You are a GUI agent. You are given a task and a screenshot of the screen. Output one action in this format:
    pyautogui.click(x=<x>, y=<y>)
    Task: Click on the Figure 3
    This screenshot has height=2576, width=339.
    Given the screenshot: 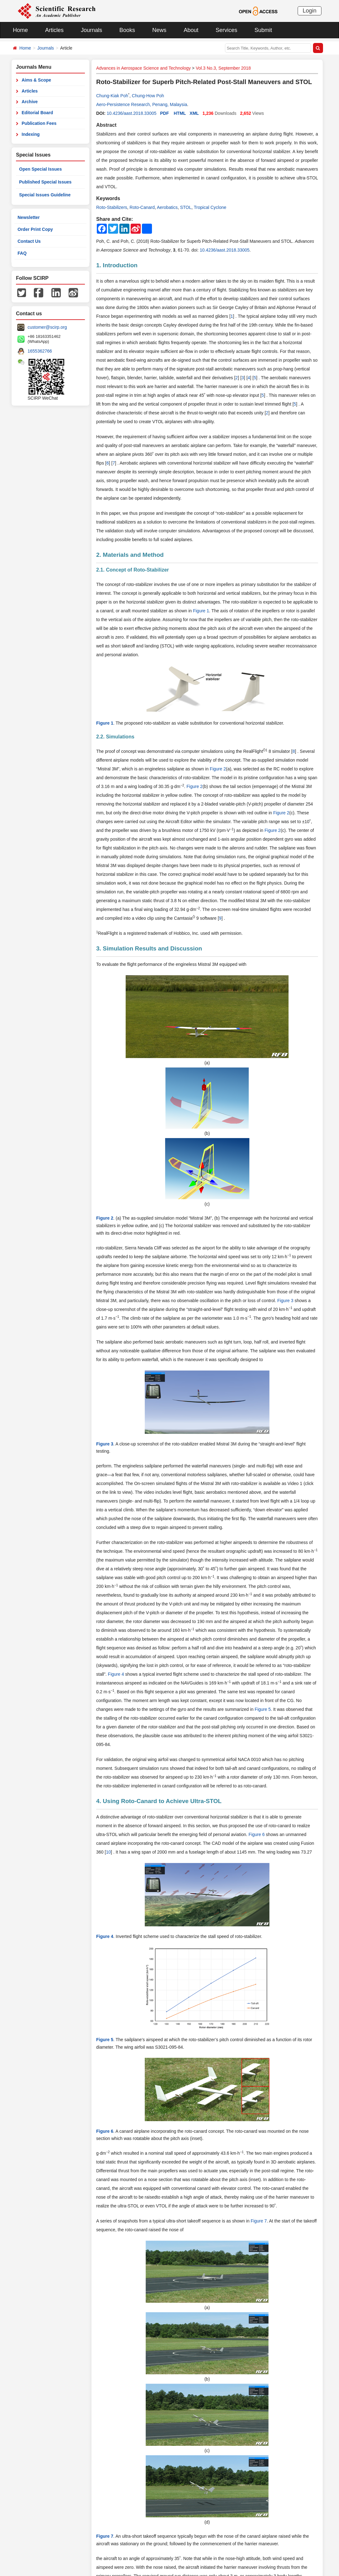 What is the action you would take?
    pyautogui.click(x=285, y=1300)
    